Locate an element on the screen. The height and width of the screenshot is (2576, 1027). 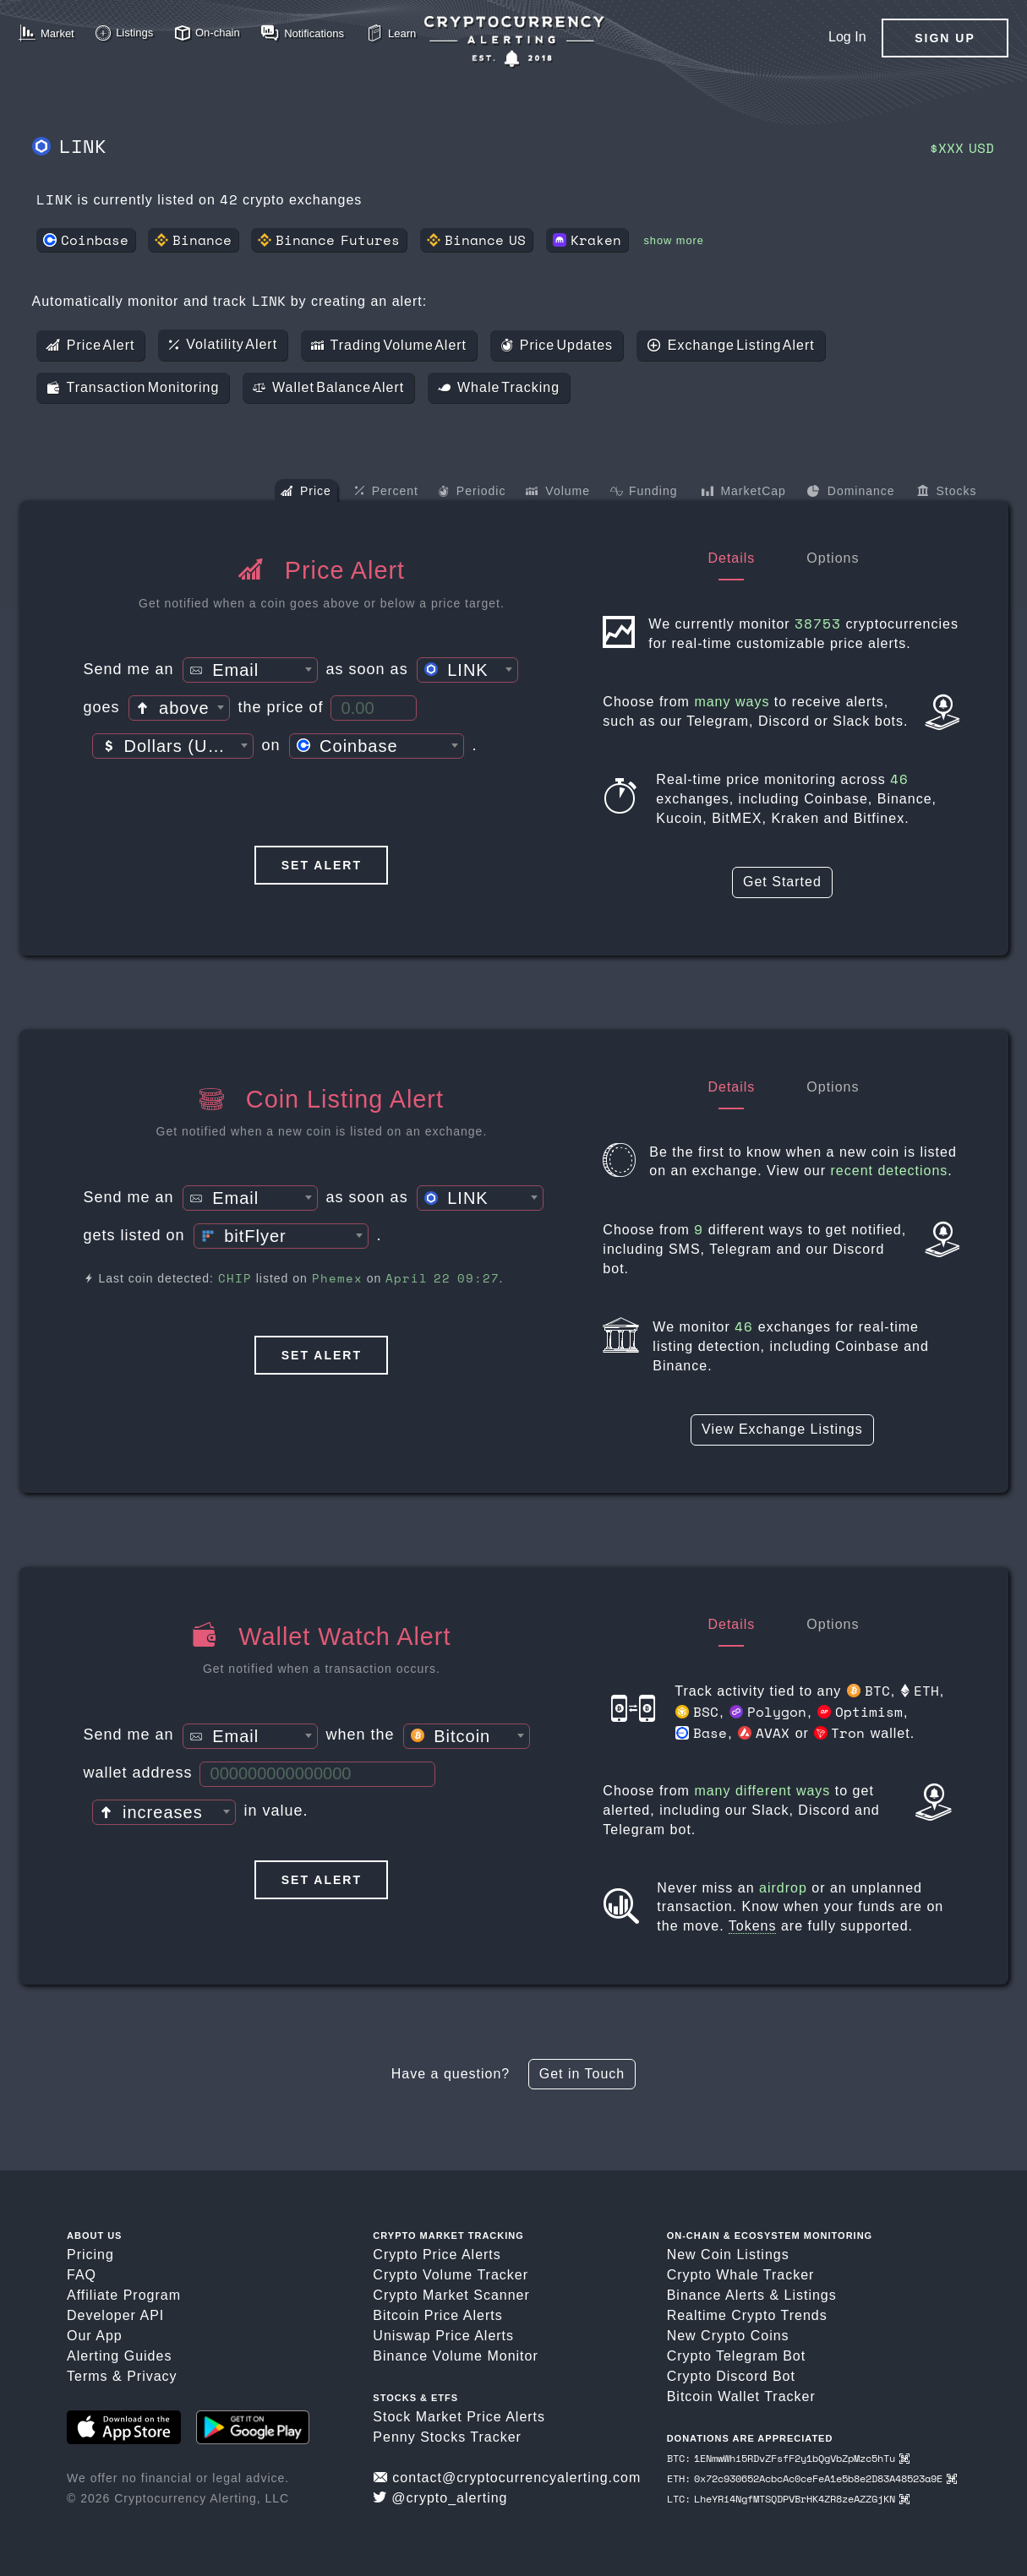
Pricing is located at coordinates (90, 2254).